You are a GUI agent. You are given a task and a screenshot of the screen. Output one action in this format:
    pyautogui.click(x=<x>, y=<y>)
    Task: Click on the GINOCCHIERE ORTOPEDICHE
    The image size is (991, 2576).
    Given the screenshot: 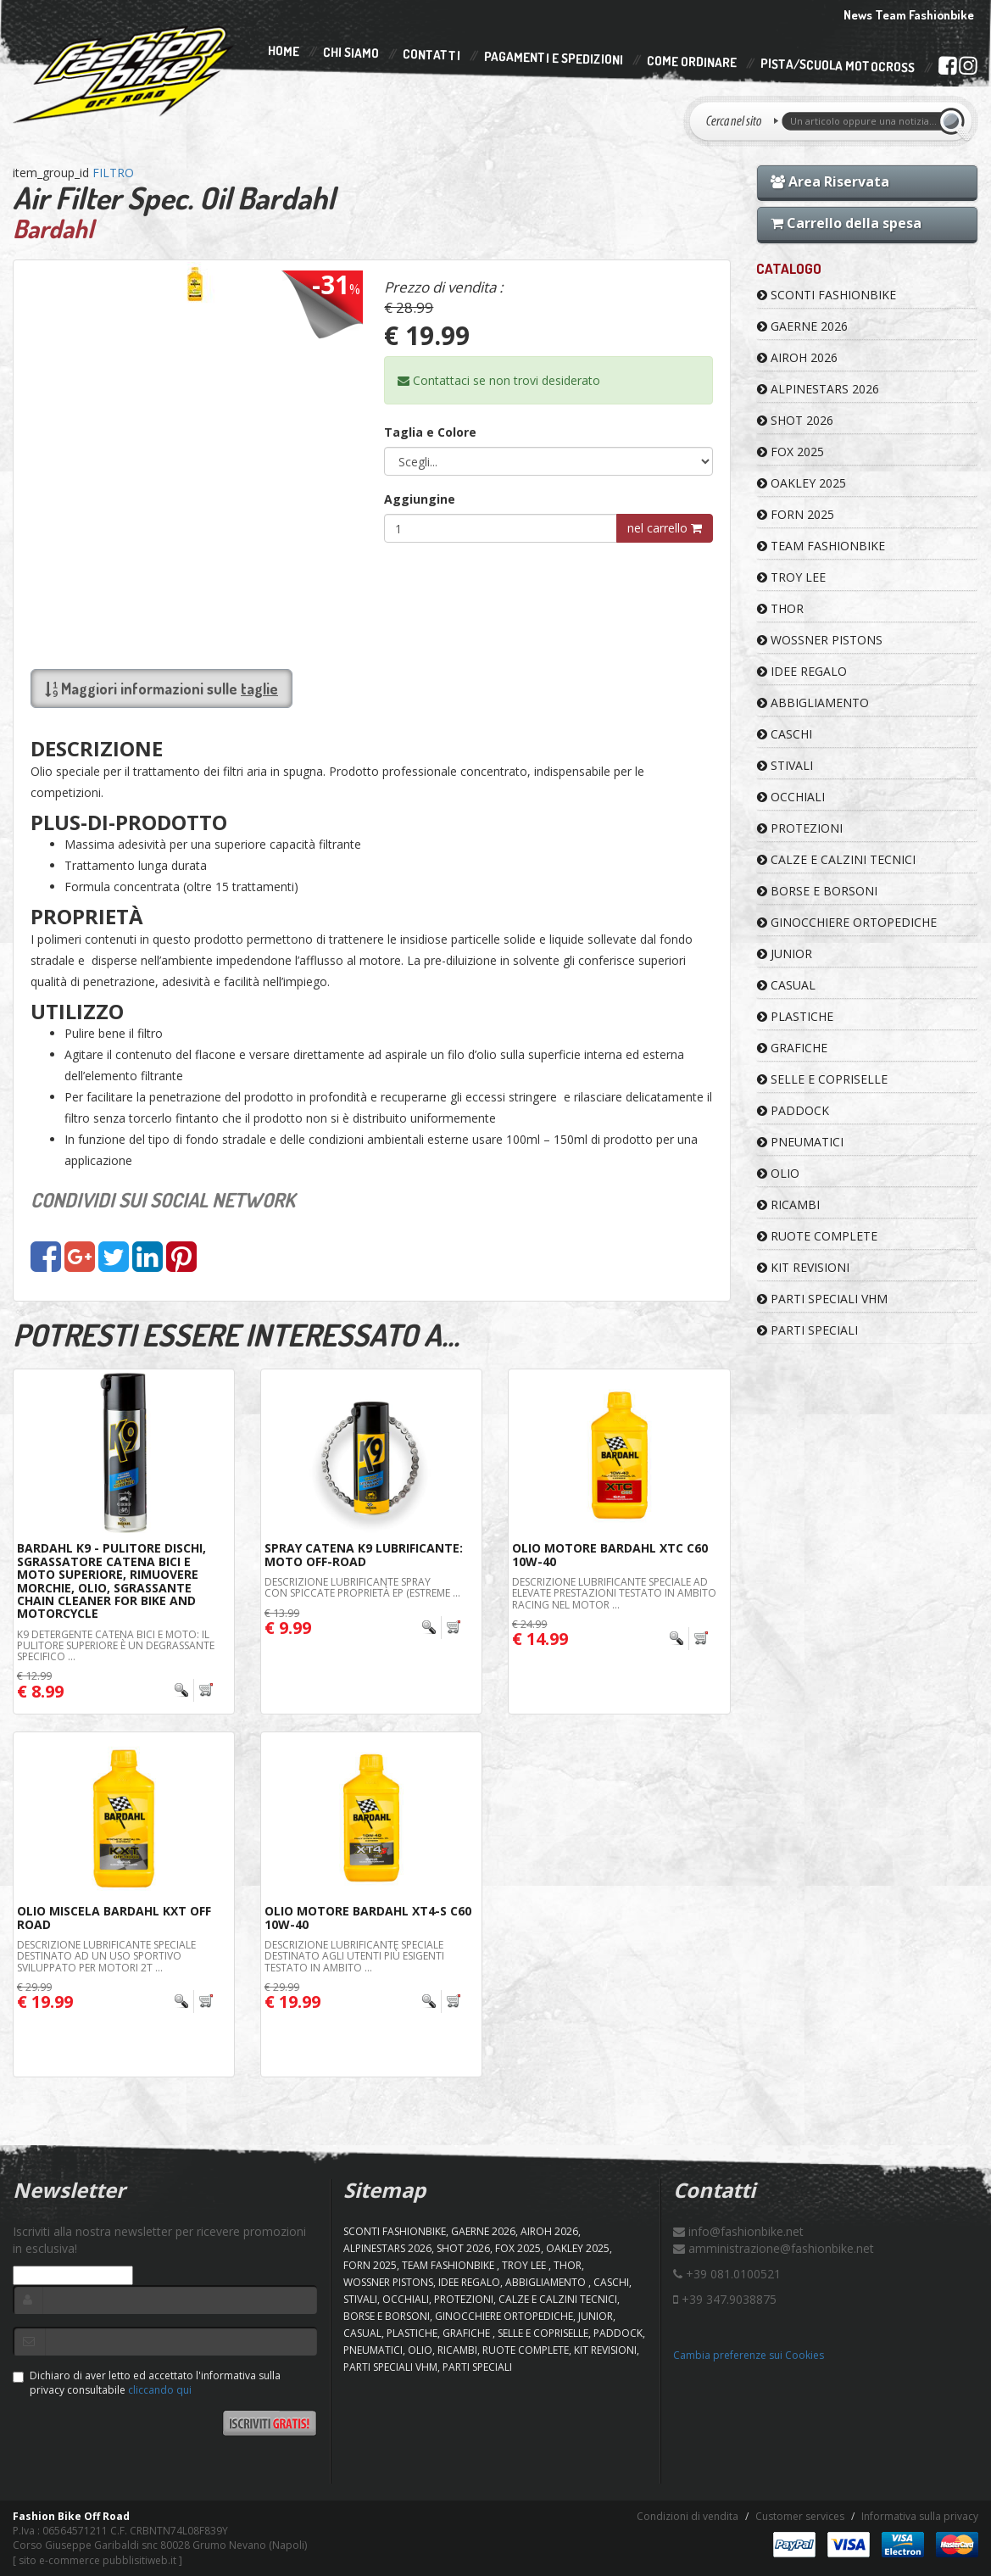 What is the action you would take?
    pyautogui.click(x=847, y=922)
    